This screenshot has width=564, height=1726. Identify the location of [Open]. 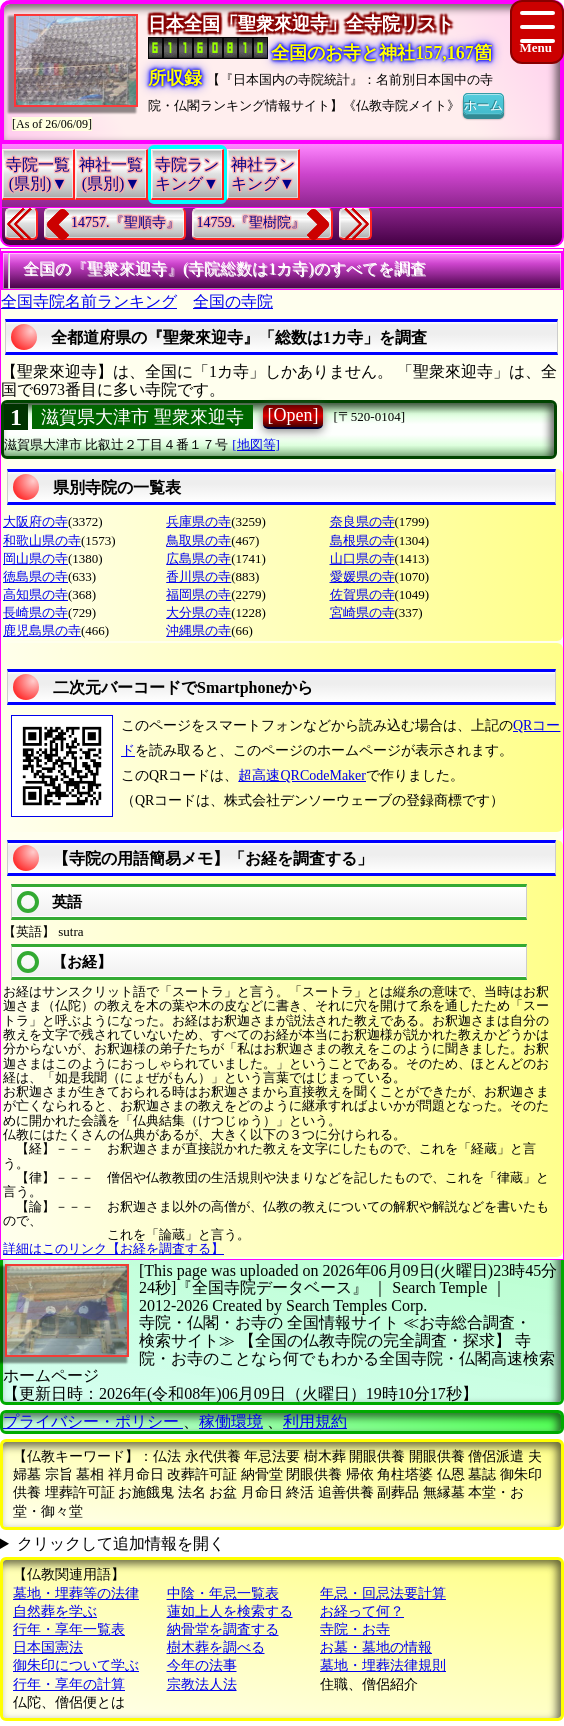
(293, 415).